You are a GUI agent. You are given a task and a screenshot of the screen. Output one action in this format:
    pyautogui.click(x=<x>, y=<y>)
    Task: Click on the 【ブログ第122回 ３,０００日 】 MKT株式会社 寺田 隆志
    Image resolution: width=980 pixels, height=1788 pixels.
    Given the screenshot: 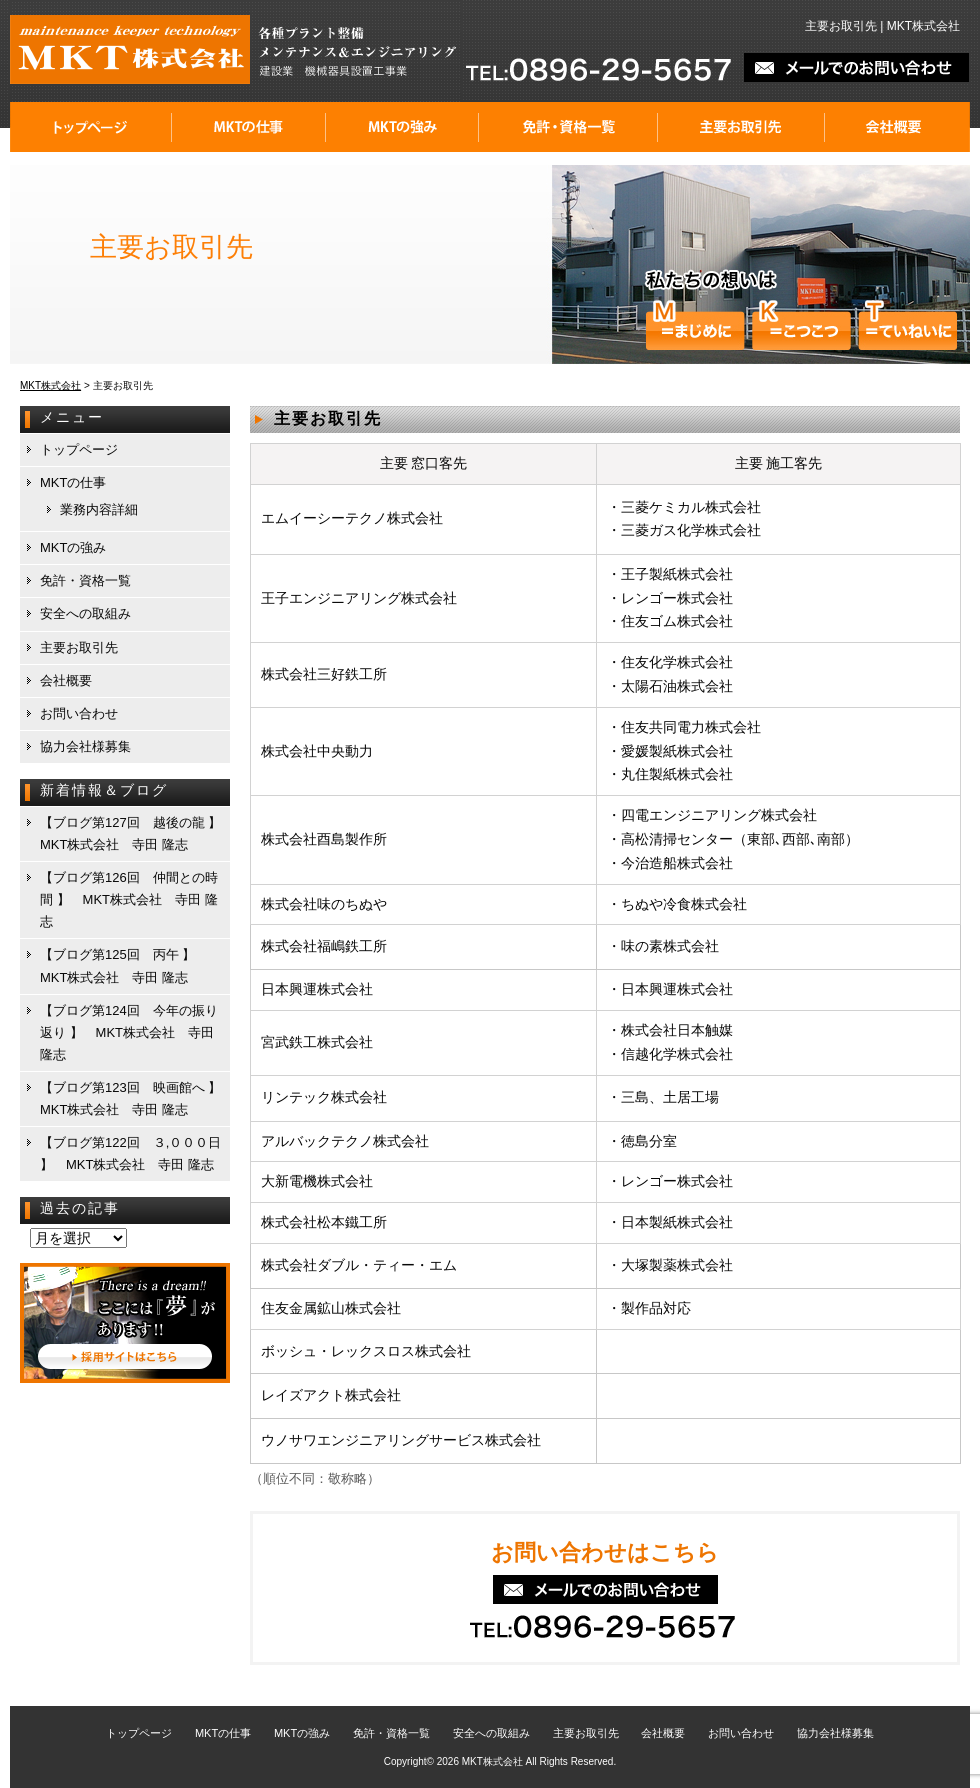 What is the action you would take?
    pyautogui.click(x=130, y=1153)
    